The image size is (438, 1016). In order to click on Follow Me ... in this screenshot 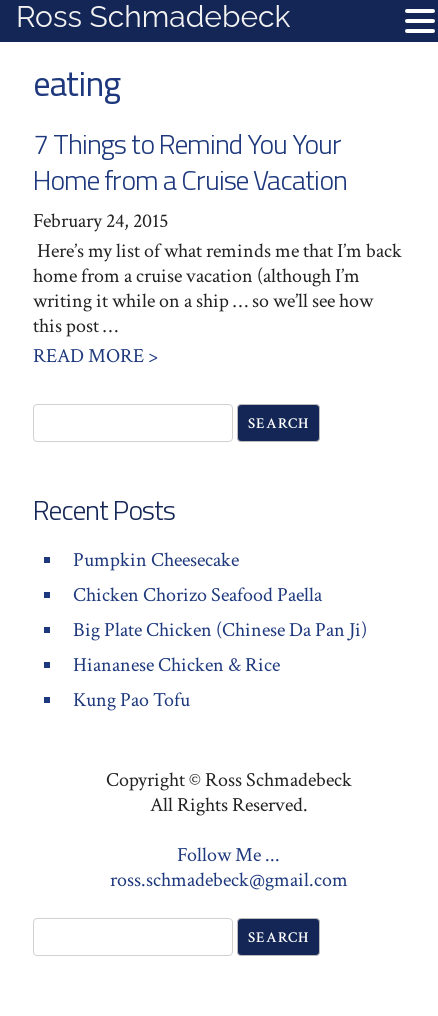, I will do `click(228, 855)`.